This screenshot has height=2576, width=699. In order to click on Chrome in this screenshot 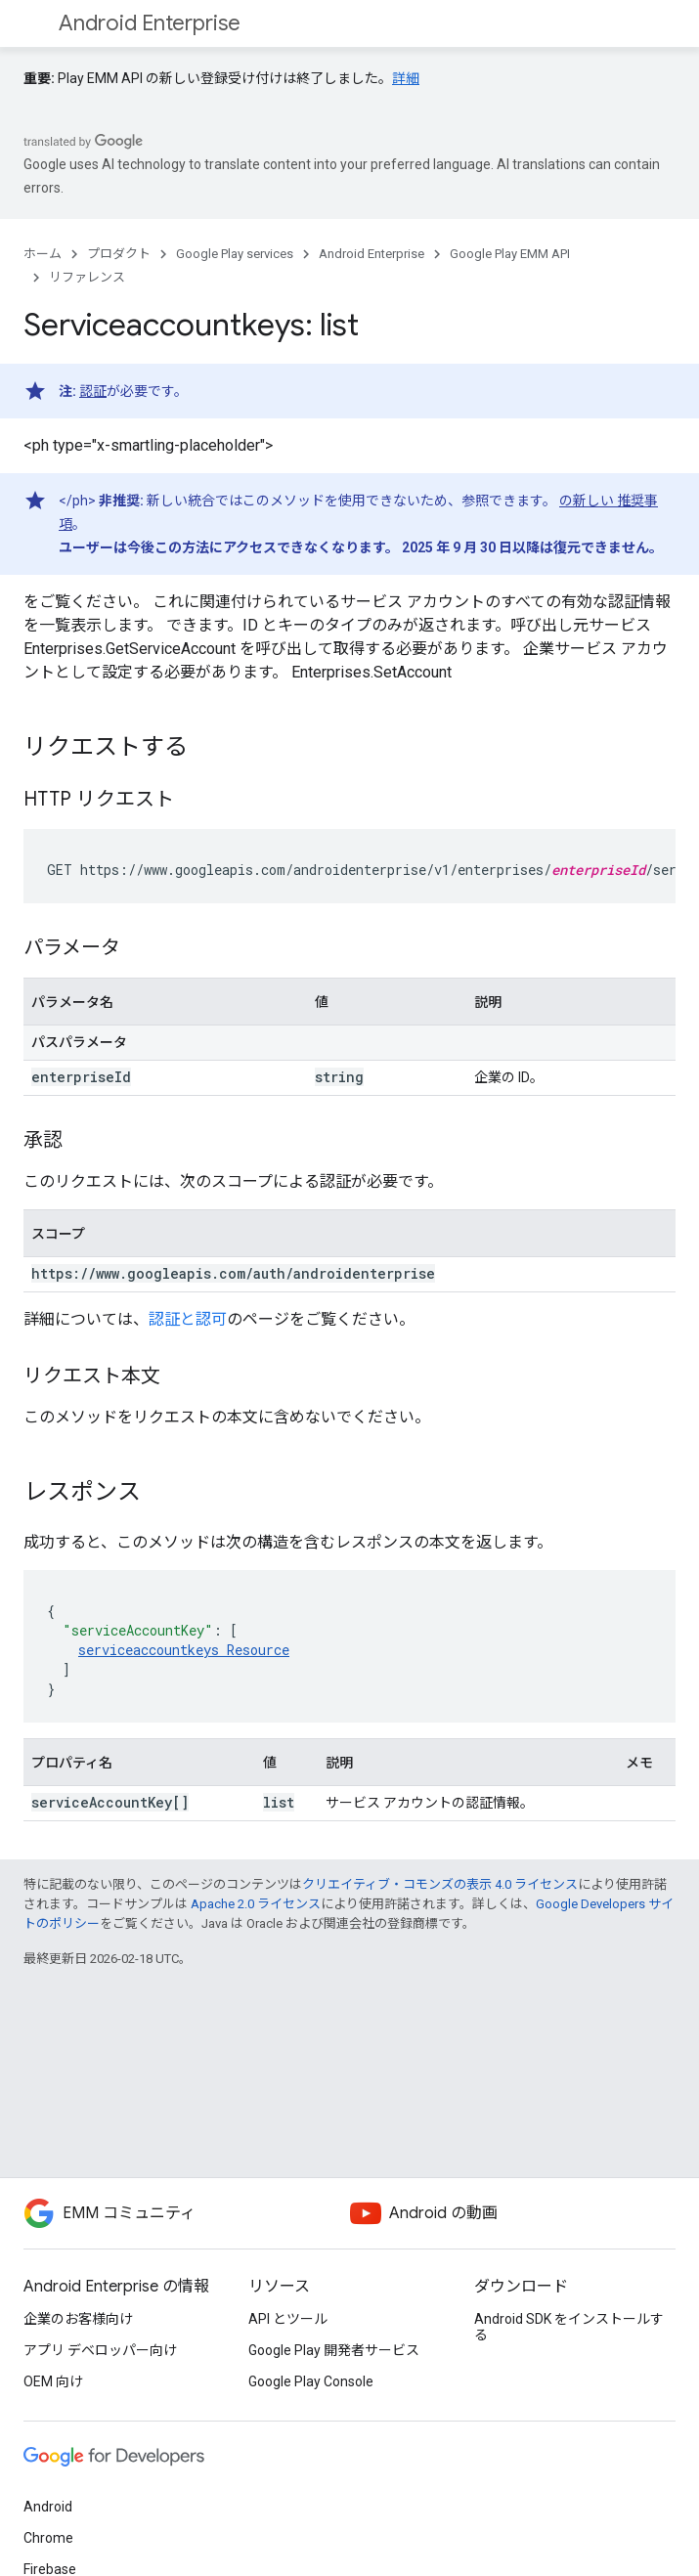, I will do `click(48, 2538)`.